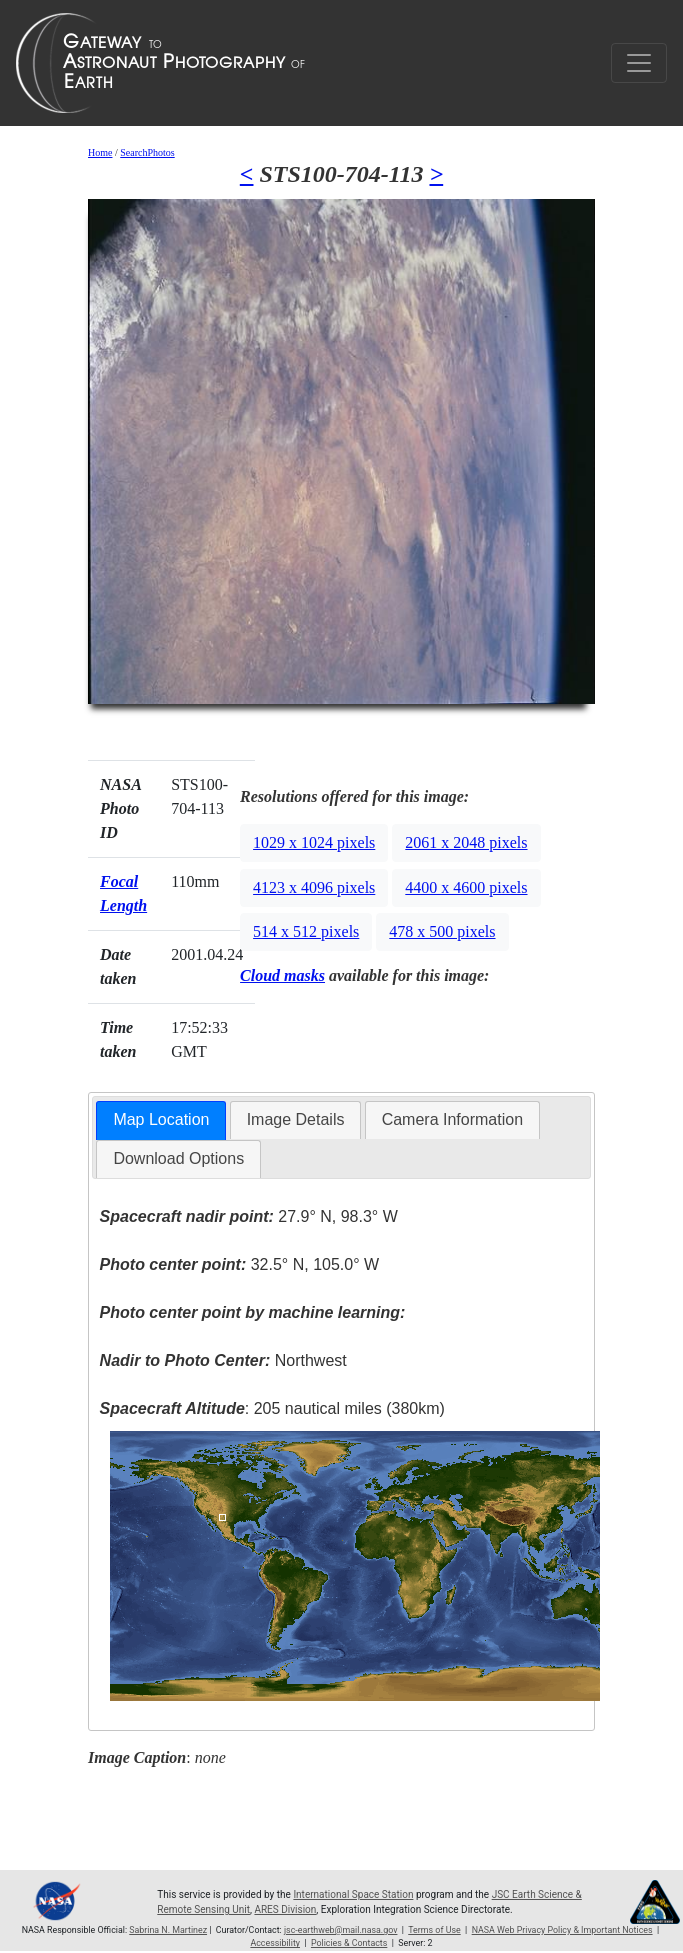 The height and width of the screenshot is (1953, 683). What do you see at coordinates (223, 1360) in the screenshot?
I see `Northwest` at bounding box center [223, 1360].